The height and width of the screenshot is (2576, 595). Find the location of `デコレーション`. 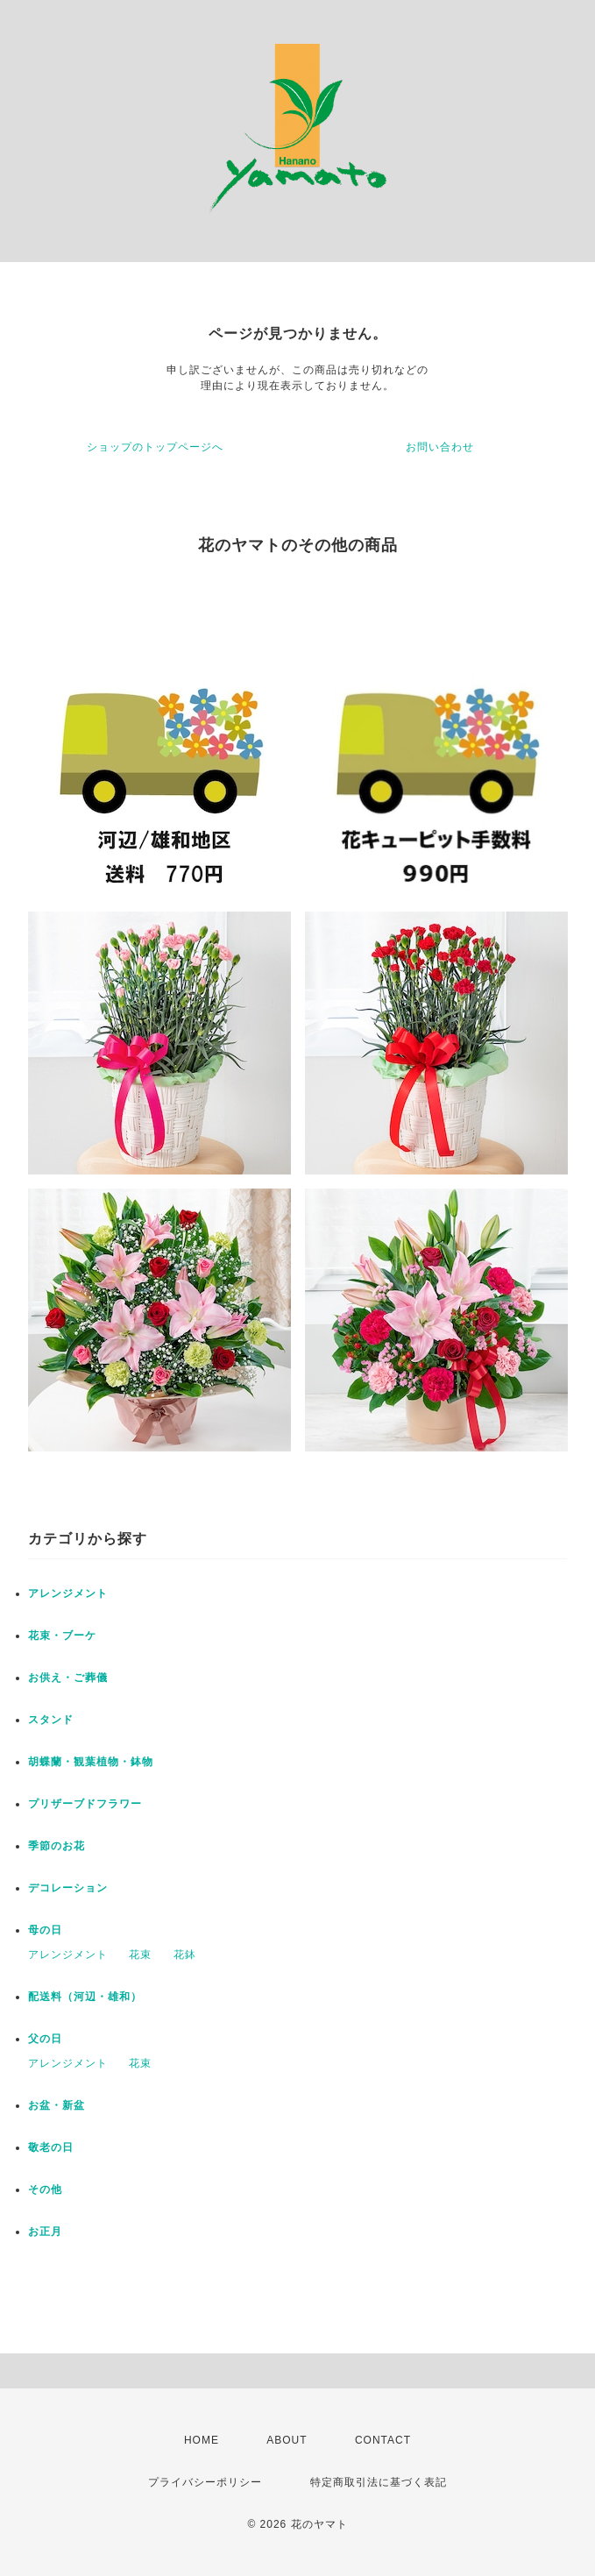

デコレーション is located at coordinates (68, 1888).